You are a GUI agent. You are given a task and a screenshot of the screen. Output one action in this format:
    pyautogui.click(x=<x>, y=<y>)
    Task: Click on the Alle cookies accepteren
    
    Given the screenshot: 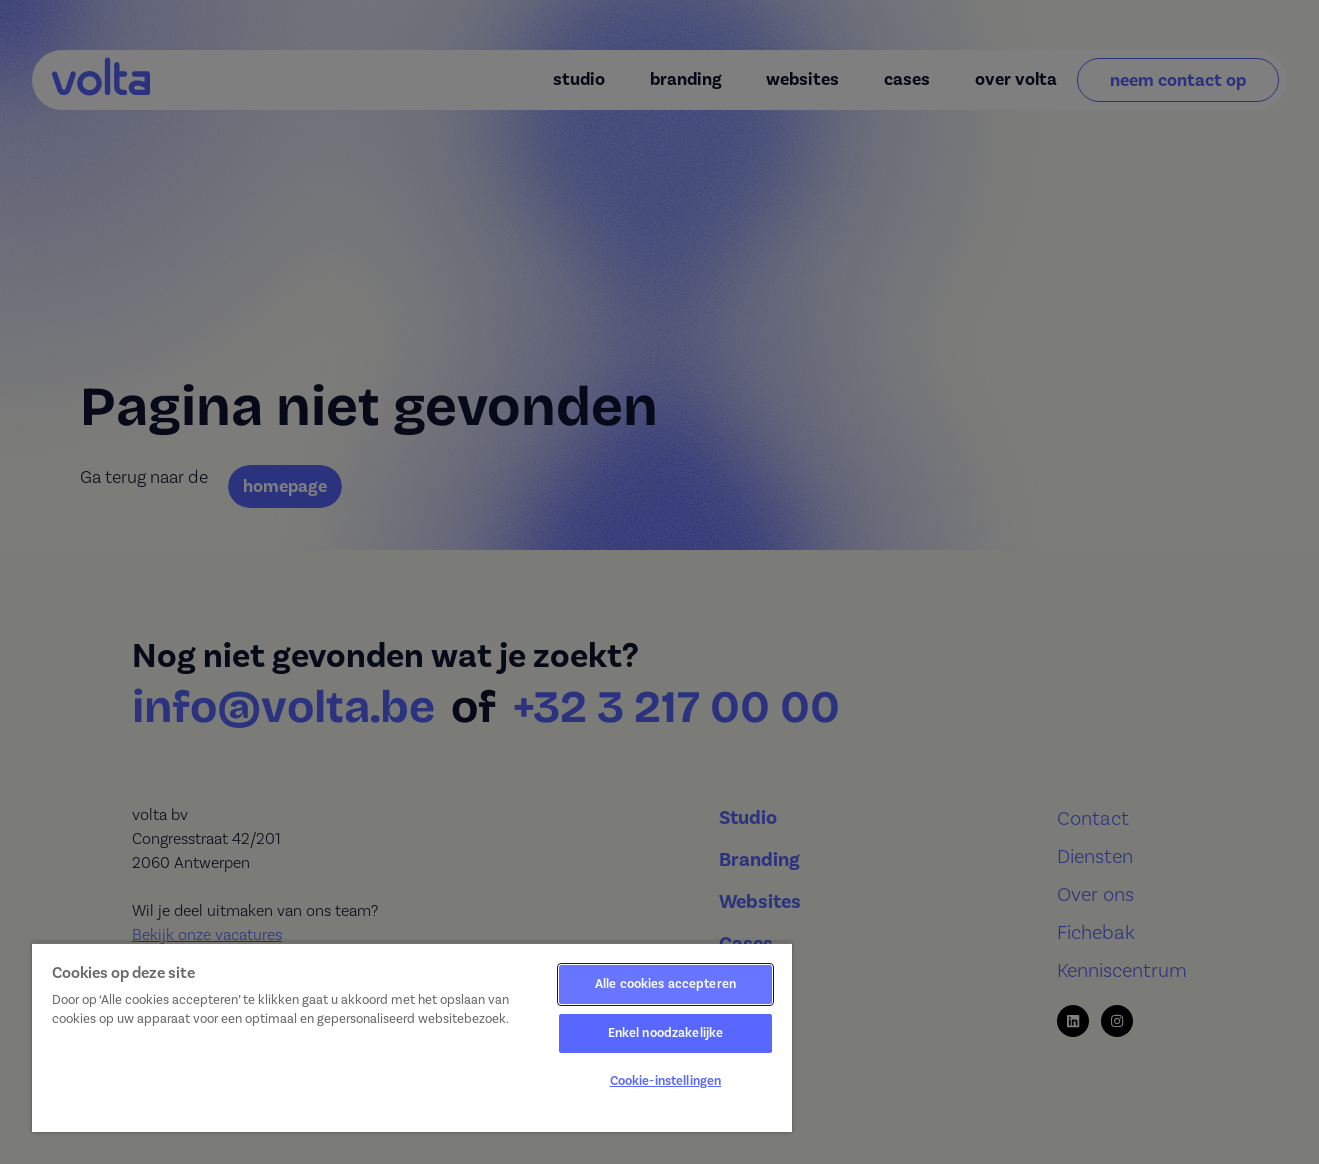 What is the action you would take?
    pyautogui.click(x=665, y=984)
    